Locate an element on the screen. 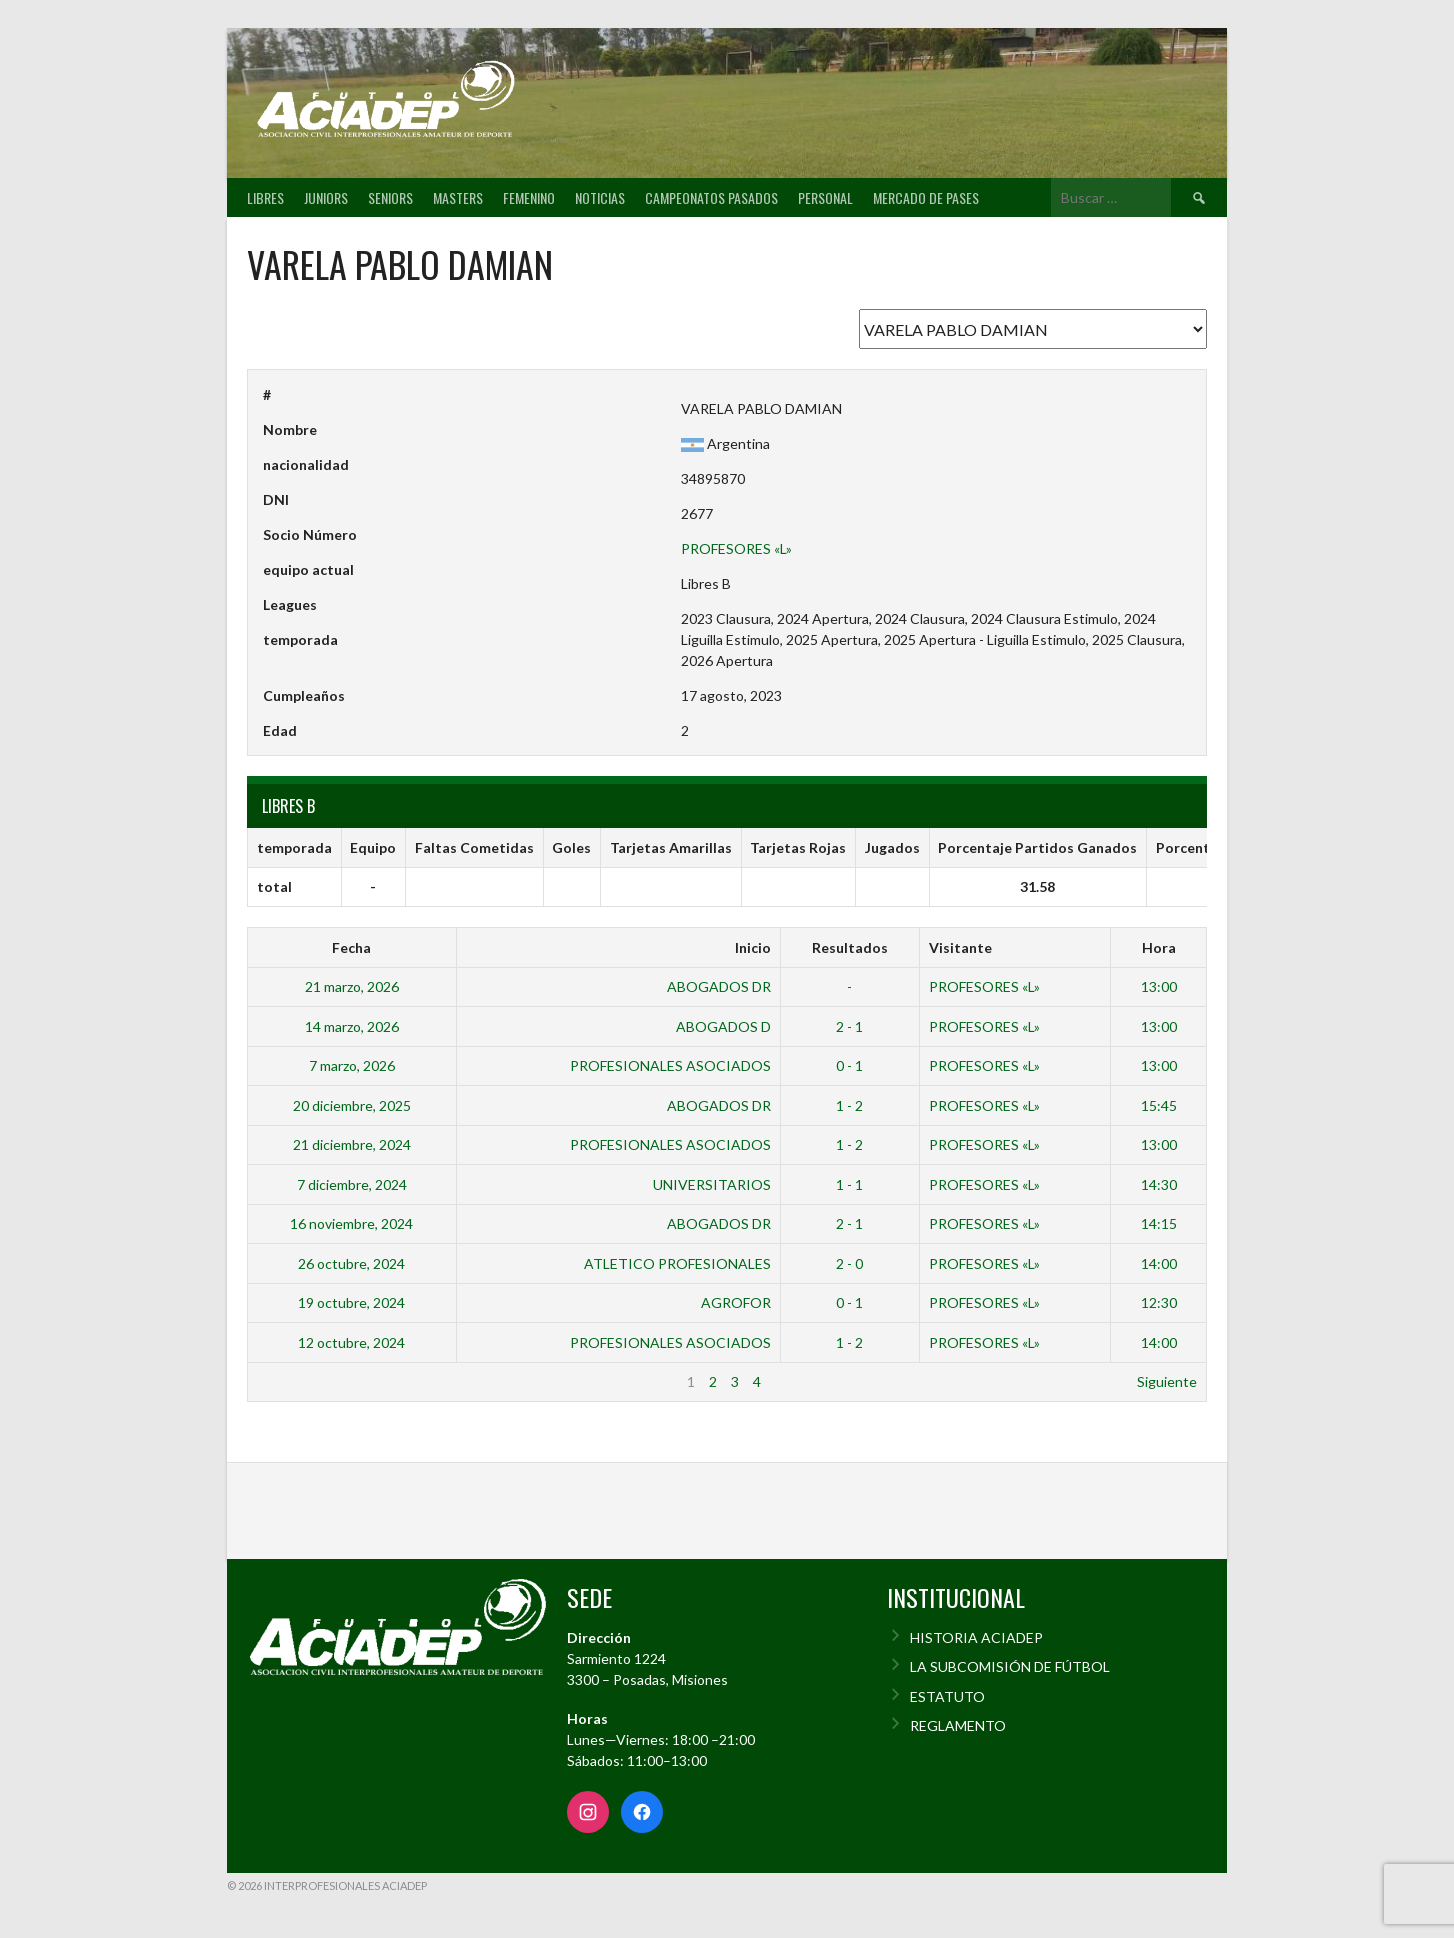  12 octubre, 2024 is located at coordinates (351, 1342).